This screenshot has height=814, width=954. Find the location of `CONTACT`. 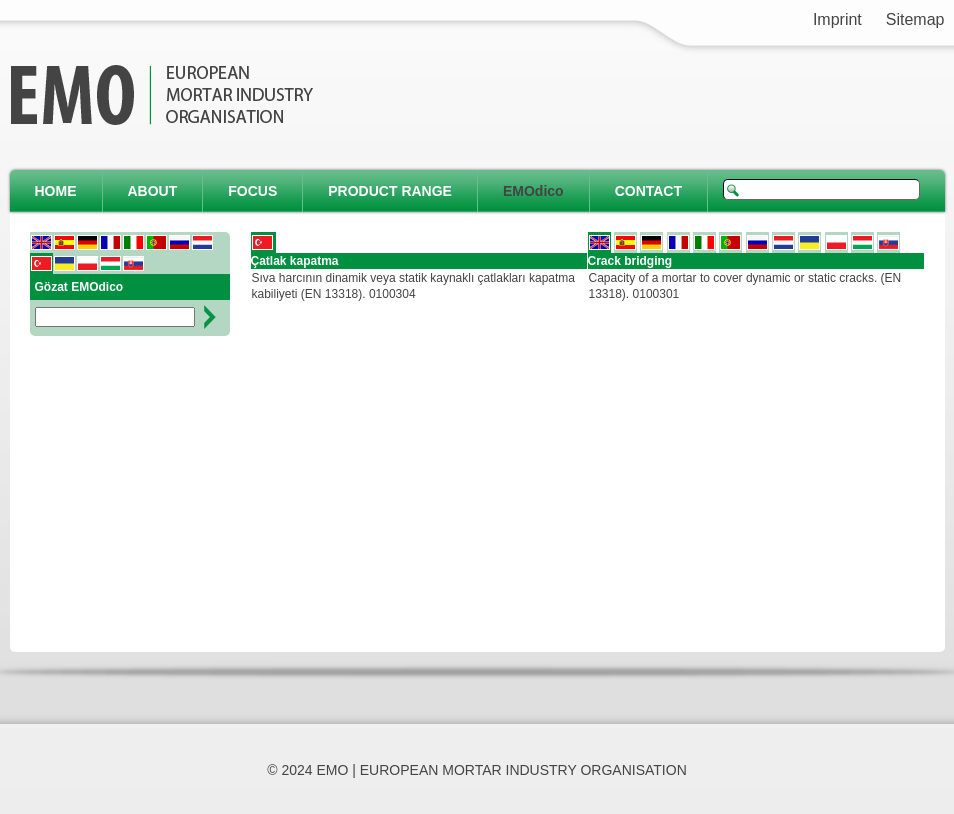

CONTACT is located at coordinates (648, 191).